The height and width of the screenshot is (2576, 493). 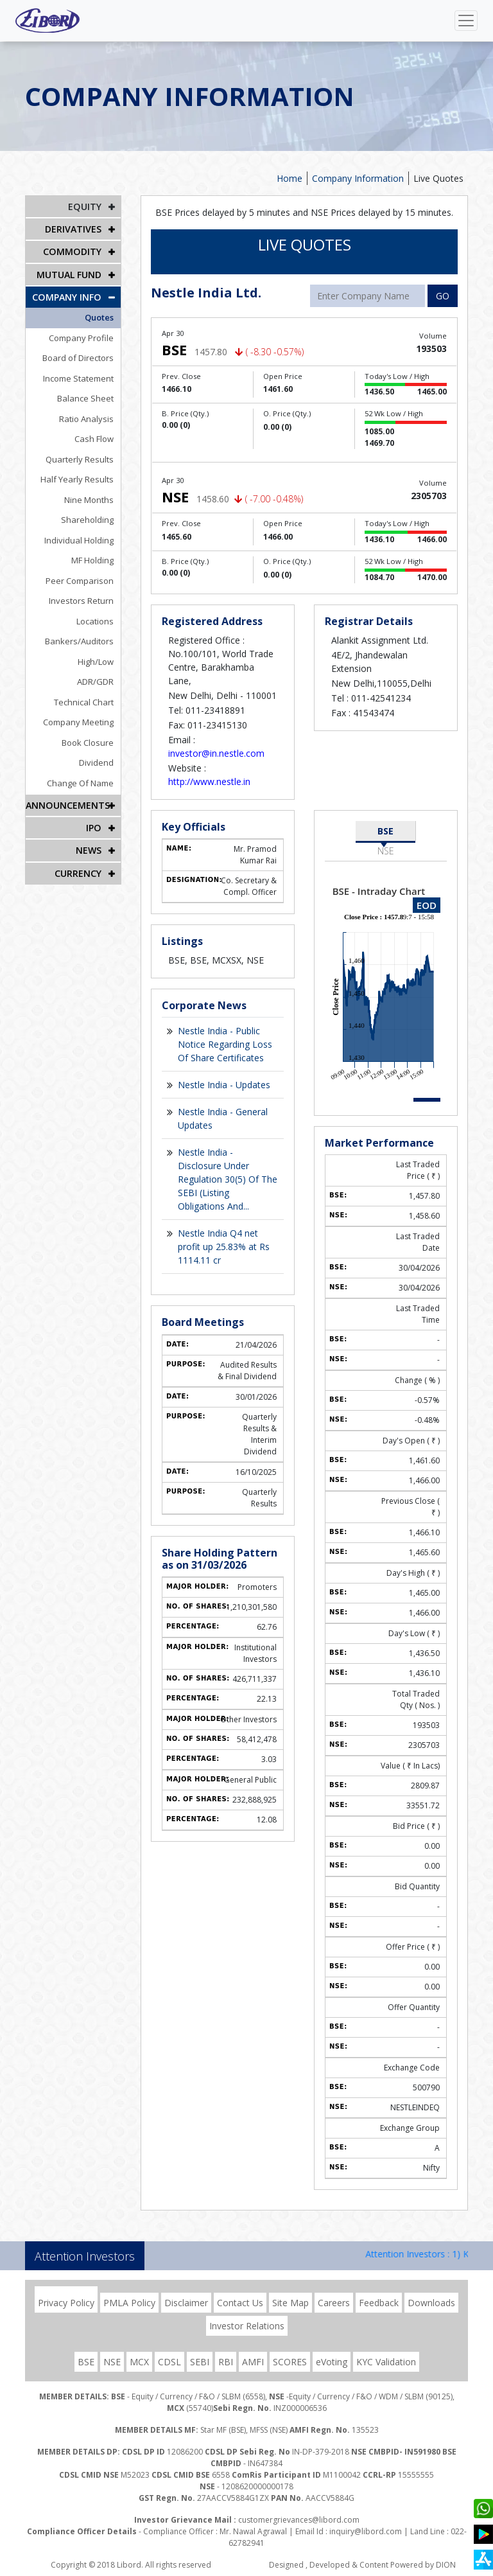 I want to click on NEWS, so click(x=88, y=849).